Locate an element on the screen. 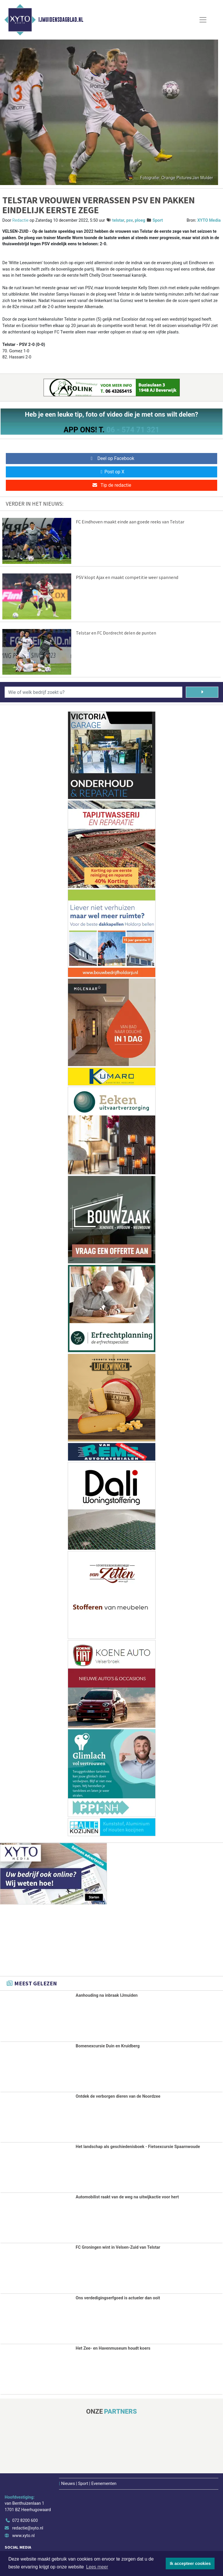 The image size is (223, 2576). FC Groningen wint in Velsen-Zuid van Telstar is located at coordinates (118, 2247).